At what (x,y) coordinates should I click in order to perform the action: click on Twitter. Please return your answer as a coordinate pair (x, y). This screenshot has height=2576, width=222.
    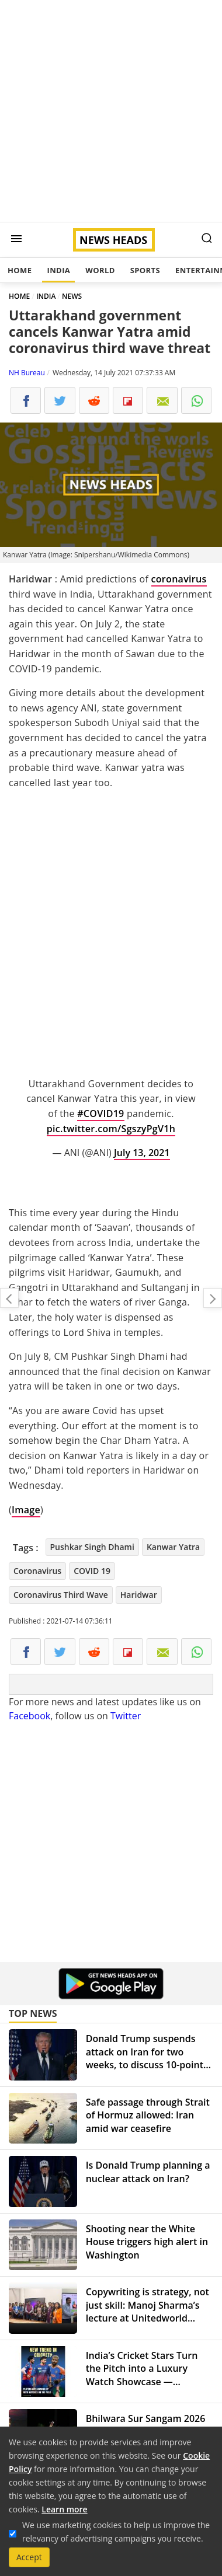
    Looking at the image, I should click on (125, 1715).